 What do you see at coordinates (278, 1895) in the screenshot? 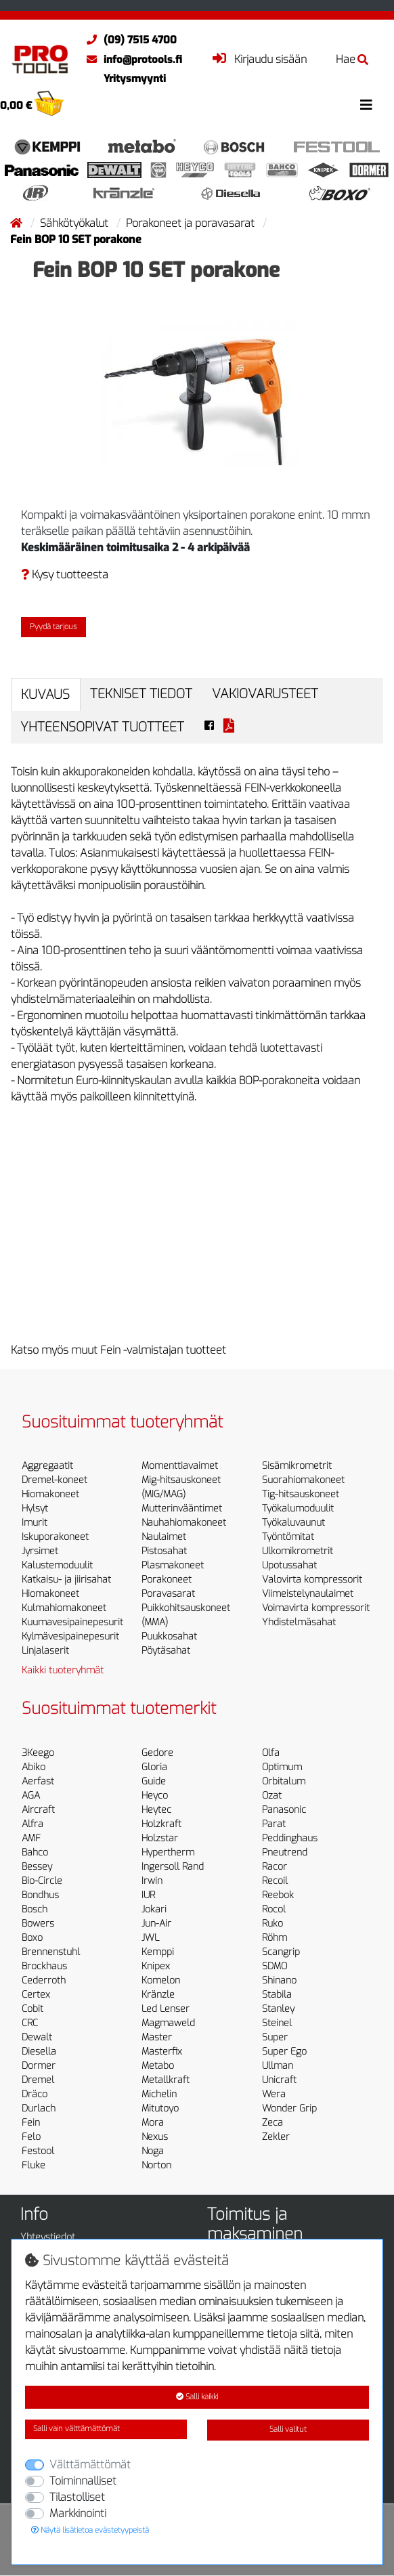
I see `Reebok` at bounding box center [278, 1895].